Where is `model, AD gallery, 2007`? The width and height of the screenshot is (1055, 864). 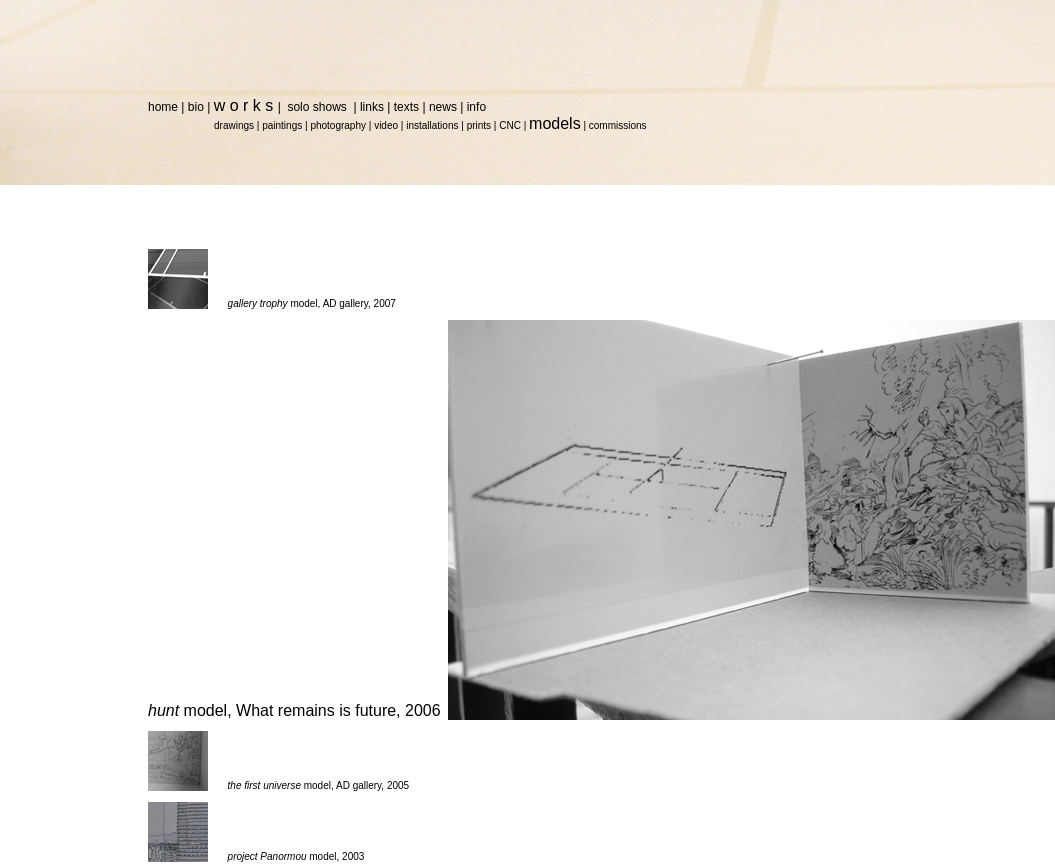 model, AD gallery, 2007 is located at coordinates (312, 303).